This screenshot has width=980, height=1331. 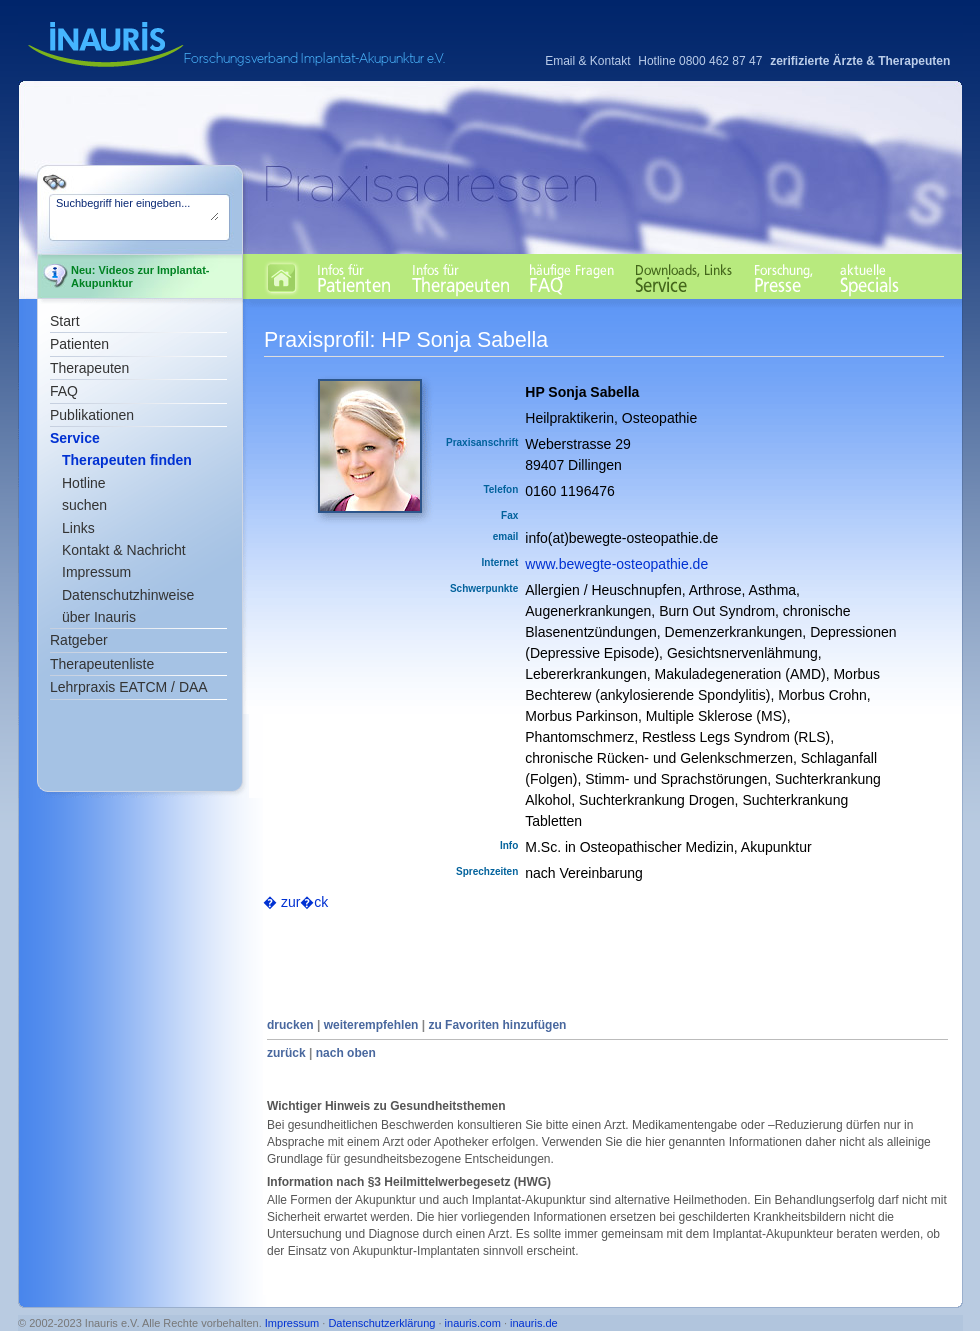 What do you see at coordinates (129, 687) in the screenshot?
I see `Lehrpraxis EATCM / DAA` at bounding box center [129, 687].